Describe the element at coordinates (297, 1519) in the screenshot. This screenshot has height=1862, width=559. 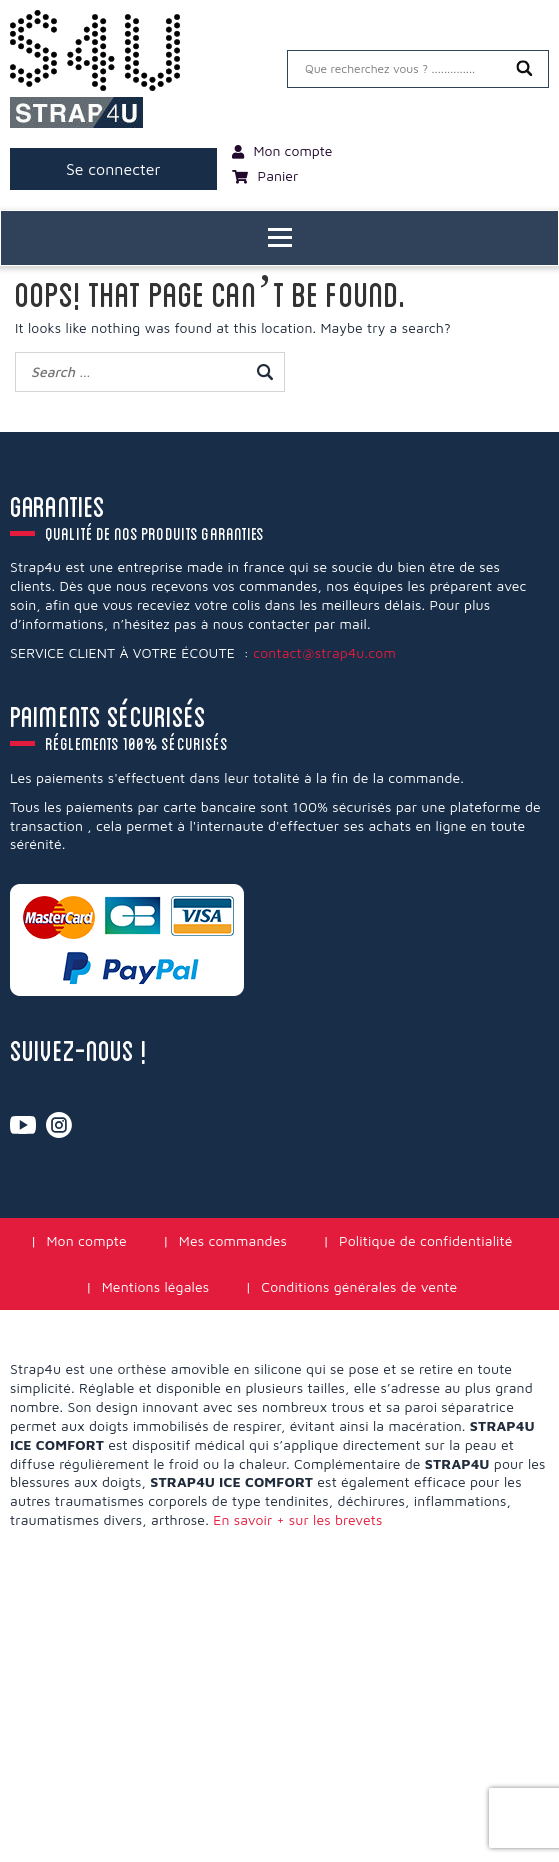
I see `En savoir + sur les brevets` at that location.